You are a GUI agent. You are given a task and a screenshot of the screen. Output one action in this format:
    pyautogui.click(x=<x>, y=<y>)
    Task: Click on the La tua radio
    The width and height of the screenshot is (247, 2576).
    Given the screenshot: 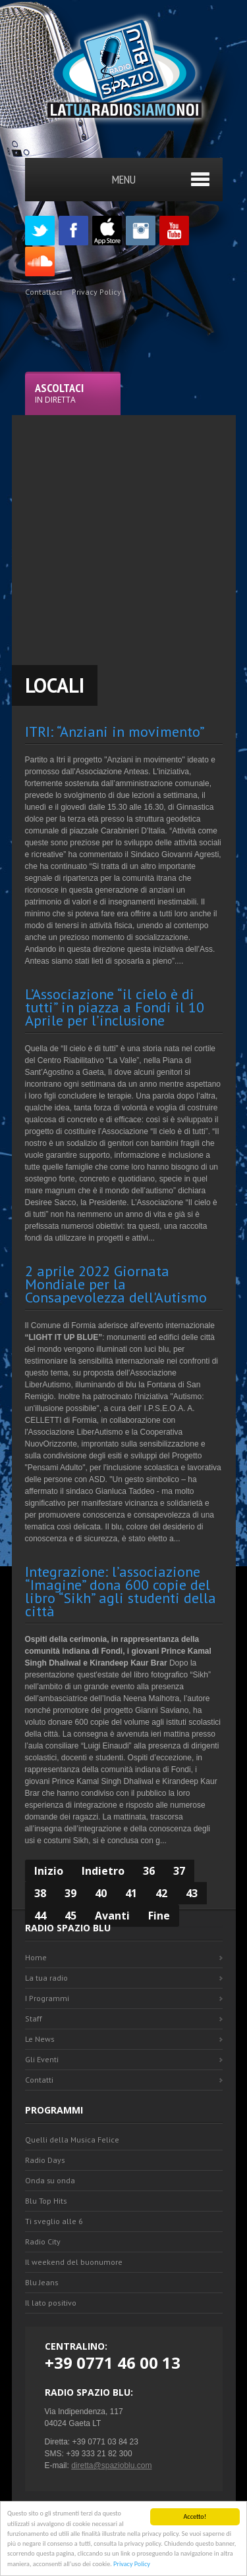 What is the action you would take?
    pyautogui.click(x=46, y=1978)
    